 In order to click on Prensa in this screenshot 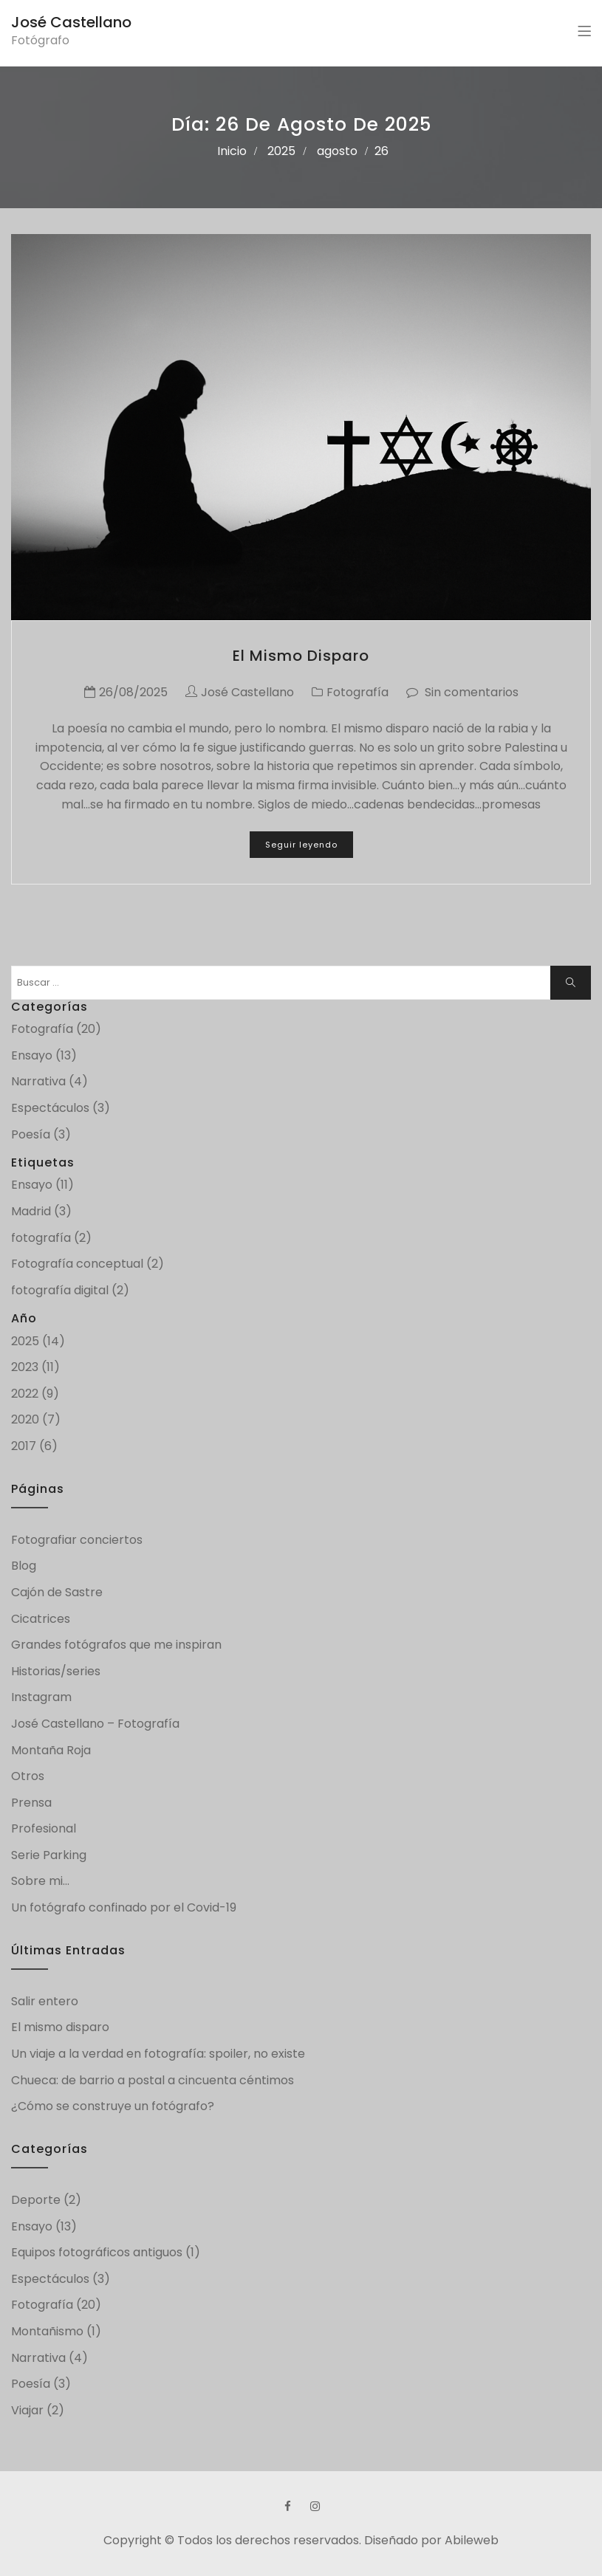, I will do `click(31, 1802)`.